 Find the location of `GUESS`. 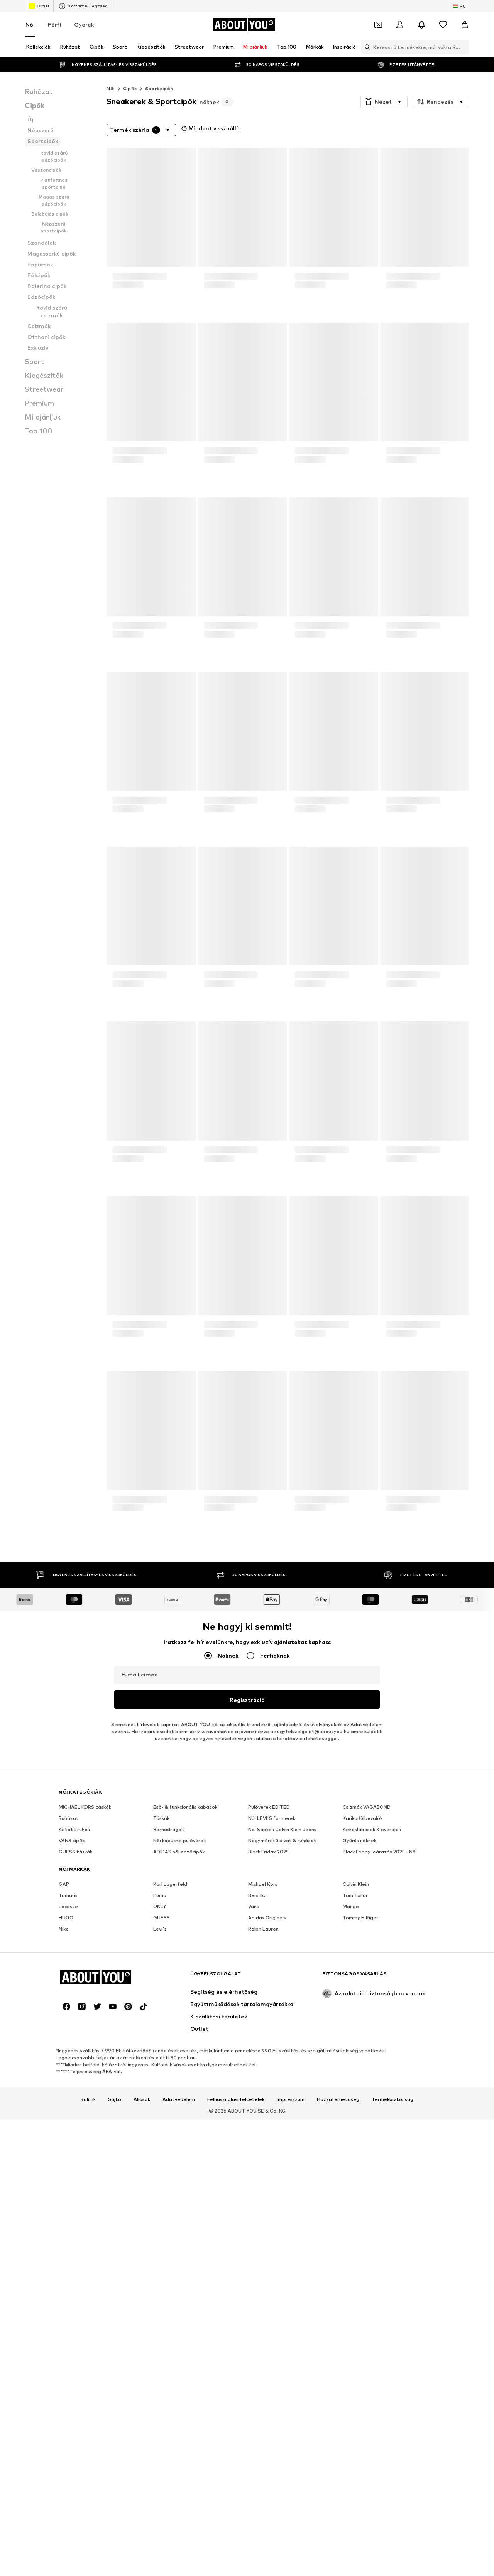

GUESS is located at coordinates (161, 2155).